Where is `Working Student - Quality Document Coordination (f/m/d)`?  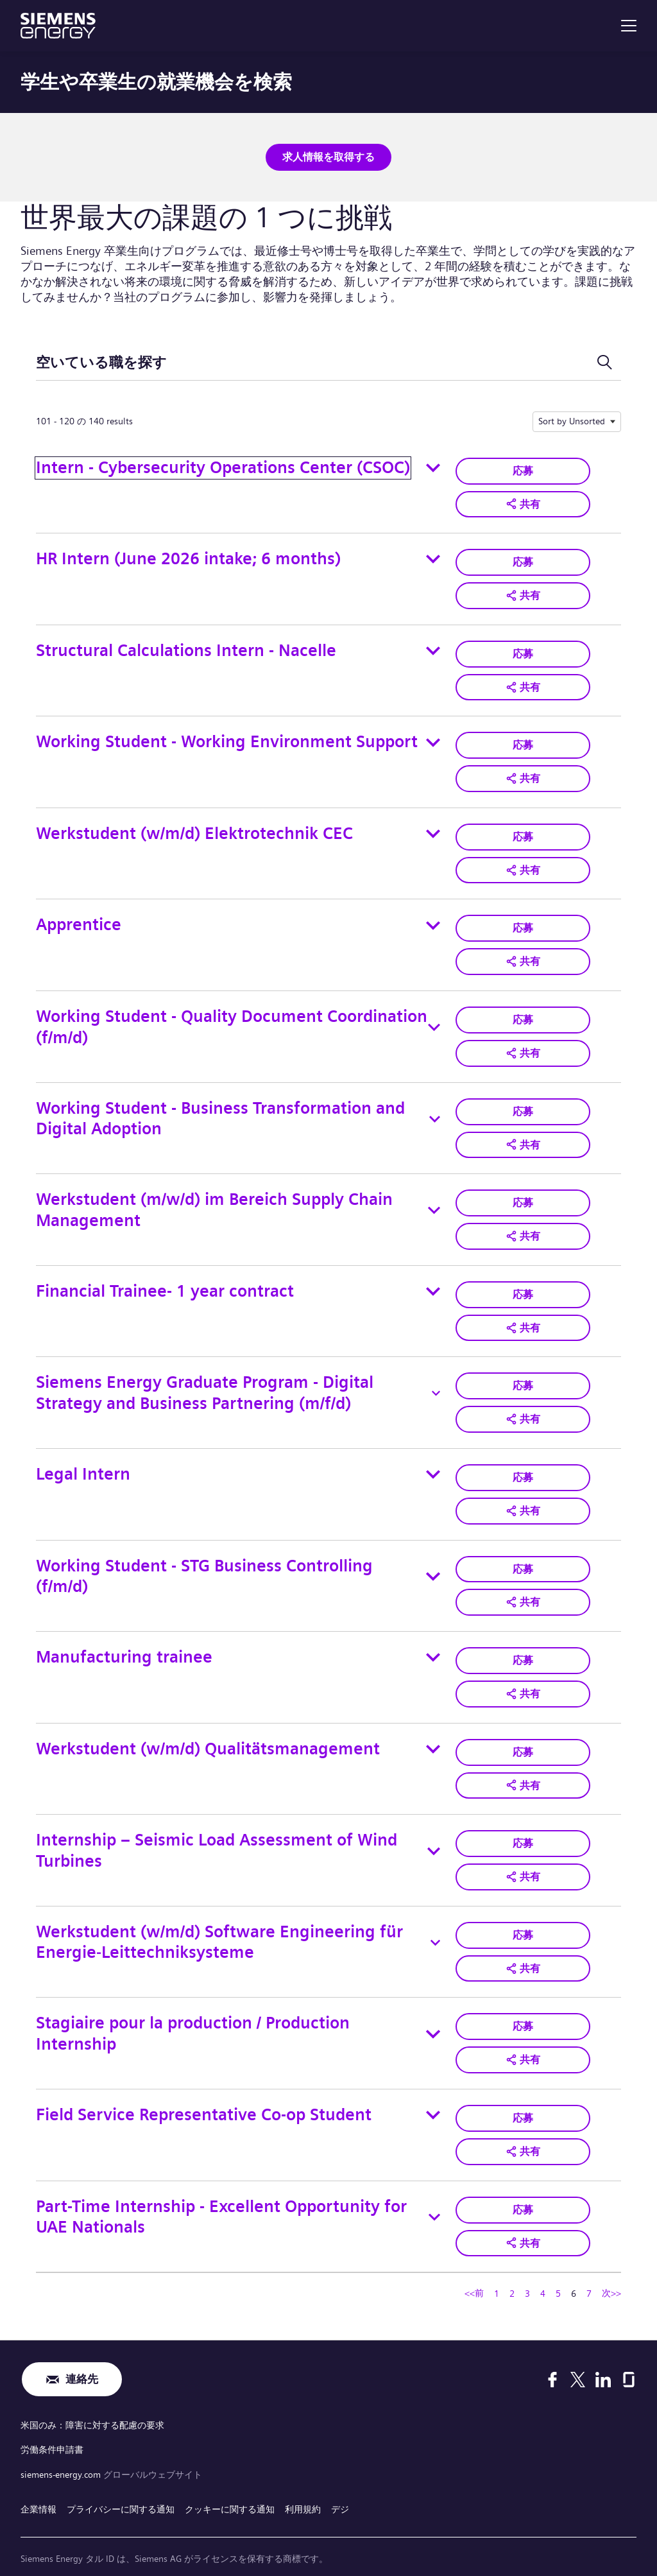 Working Student - Quality Document Coordination (f/m/d) is located at coordinates (231, 1018).